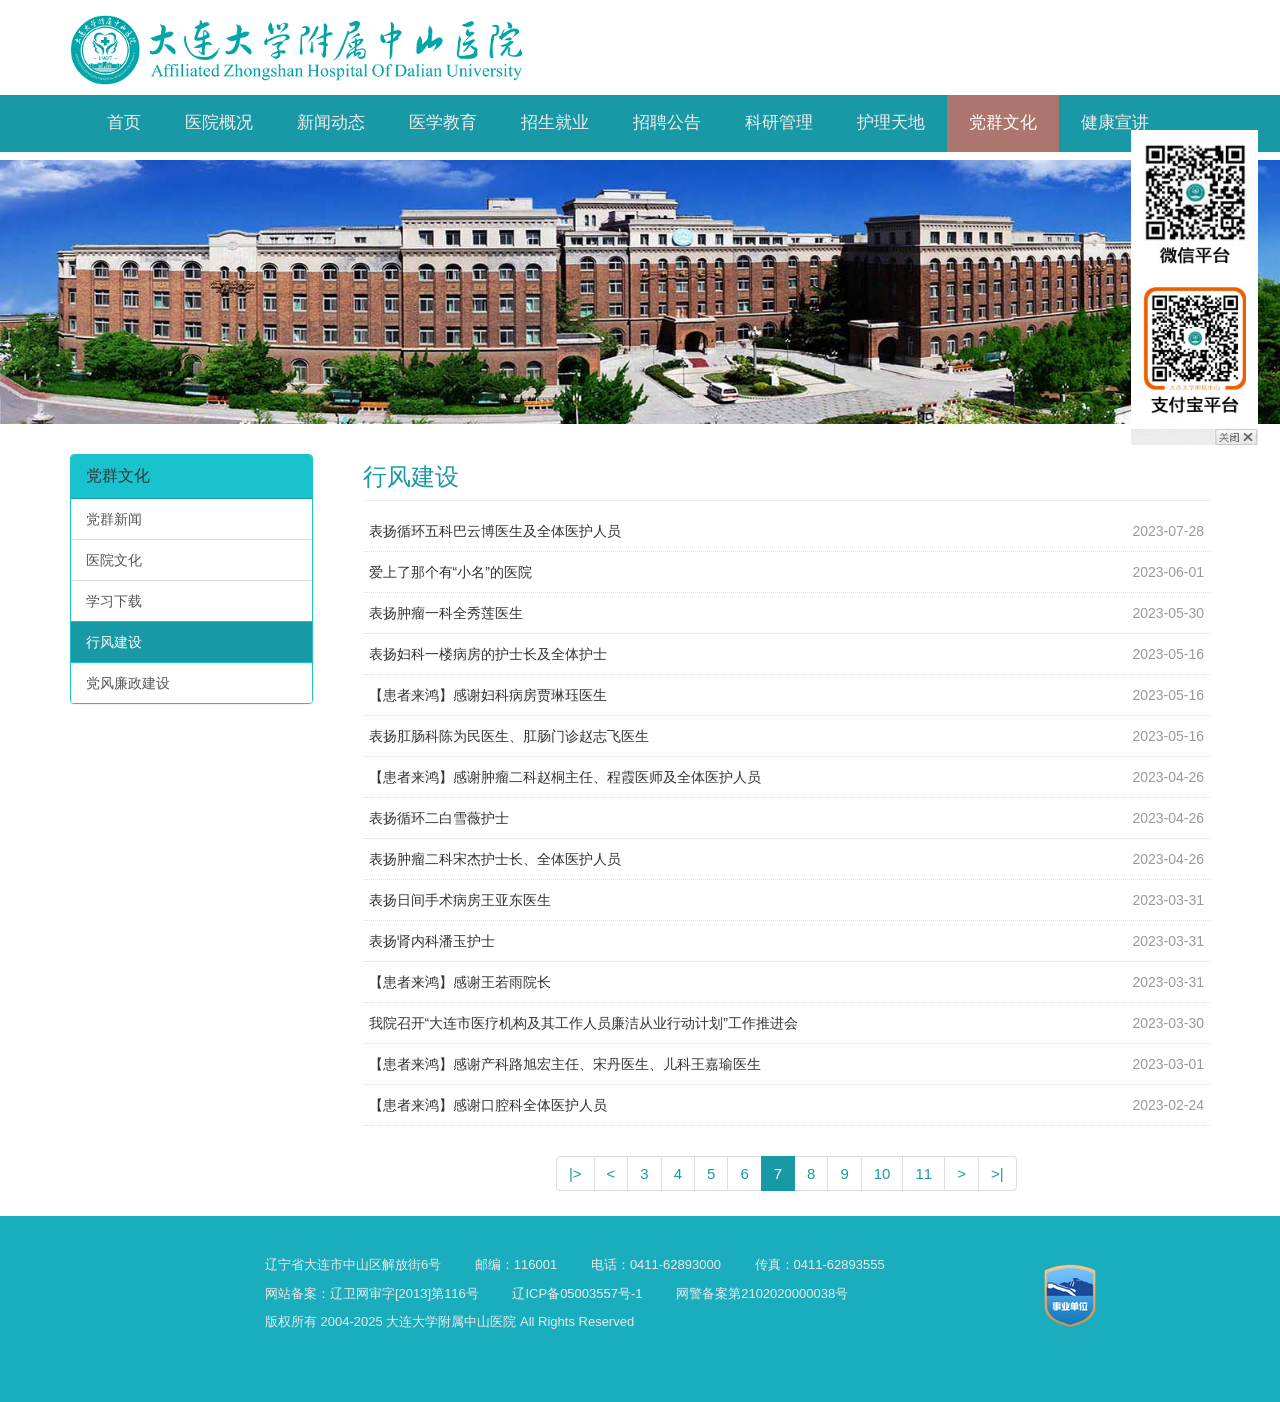  Describe the element at coordinates (565, 1064) in the screenshot. I see `【患者来鸿】感谢产科路旭宏主任、宋丹医生、儿科王嘉瑜医生` at that location.